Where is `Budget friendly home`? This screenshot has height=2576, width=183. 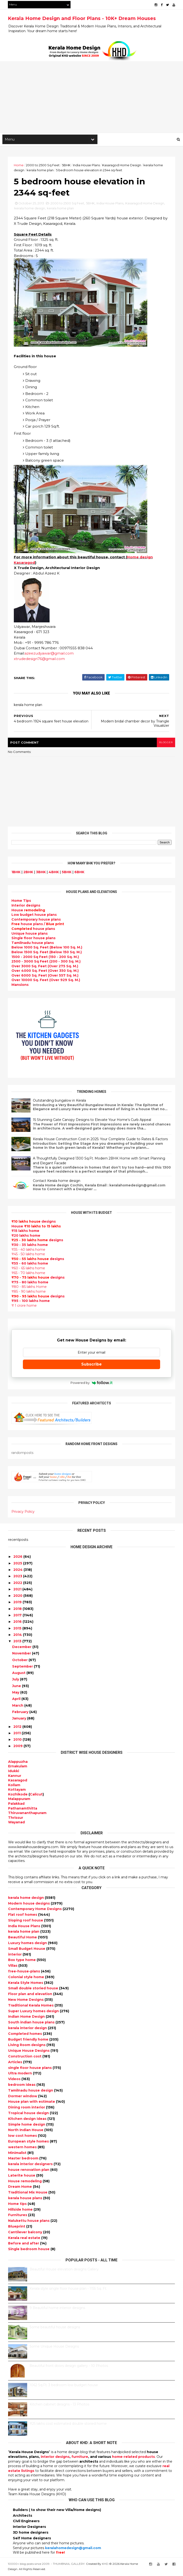
Budget friendly home is located at coordinates (28, 2040).